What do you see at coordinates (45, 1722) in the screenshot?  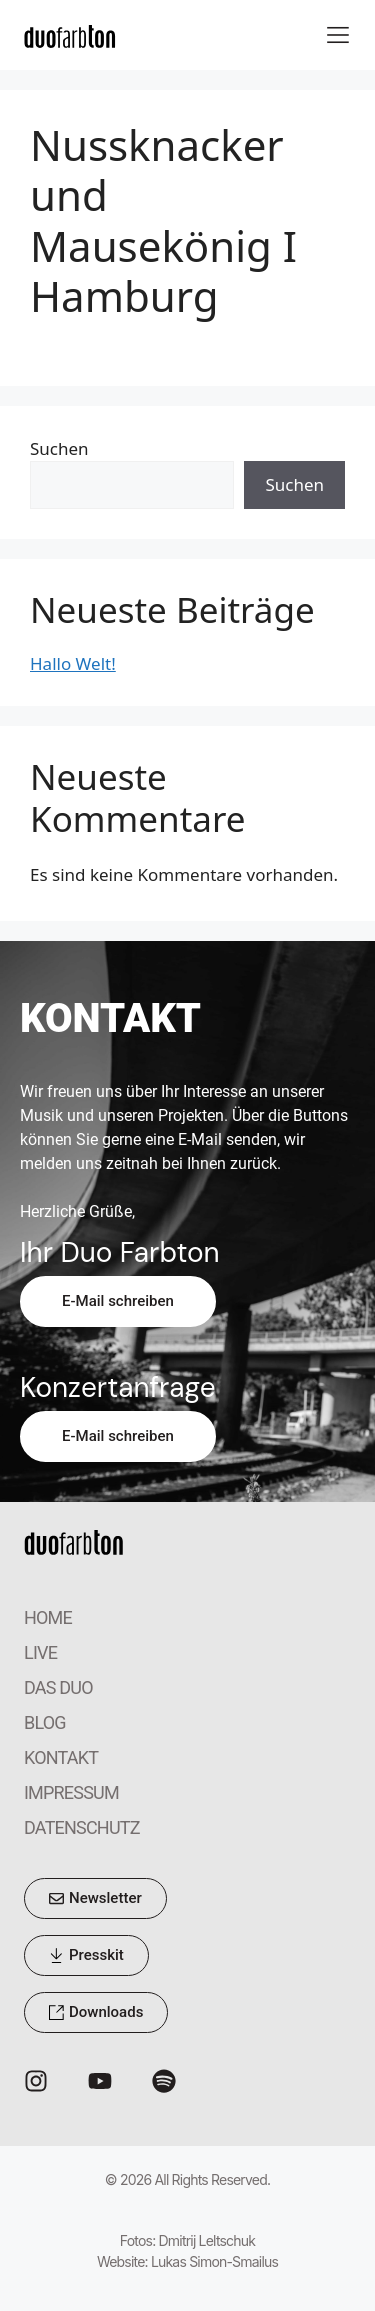 I see `BLOG` at bounding box center [45, 1722].